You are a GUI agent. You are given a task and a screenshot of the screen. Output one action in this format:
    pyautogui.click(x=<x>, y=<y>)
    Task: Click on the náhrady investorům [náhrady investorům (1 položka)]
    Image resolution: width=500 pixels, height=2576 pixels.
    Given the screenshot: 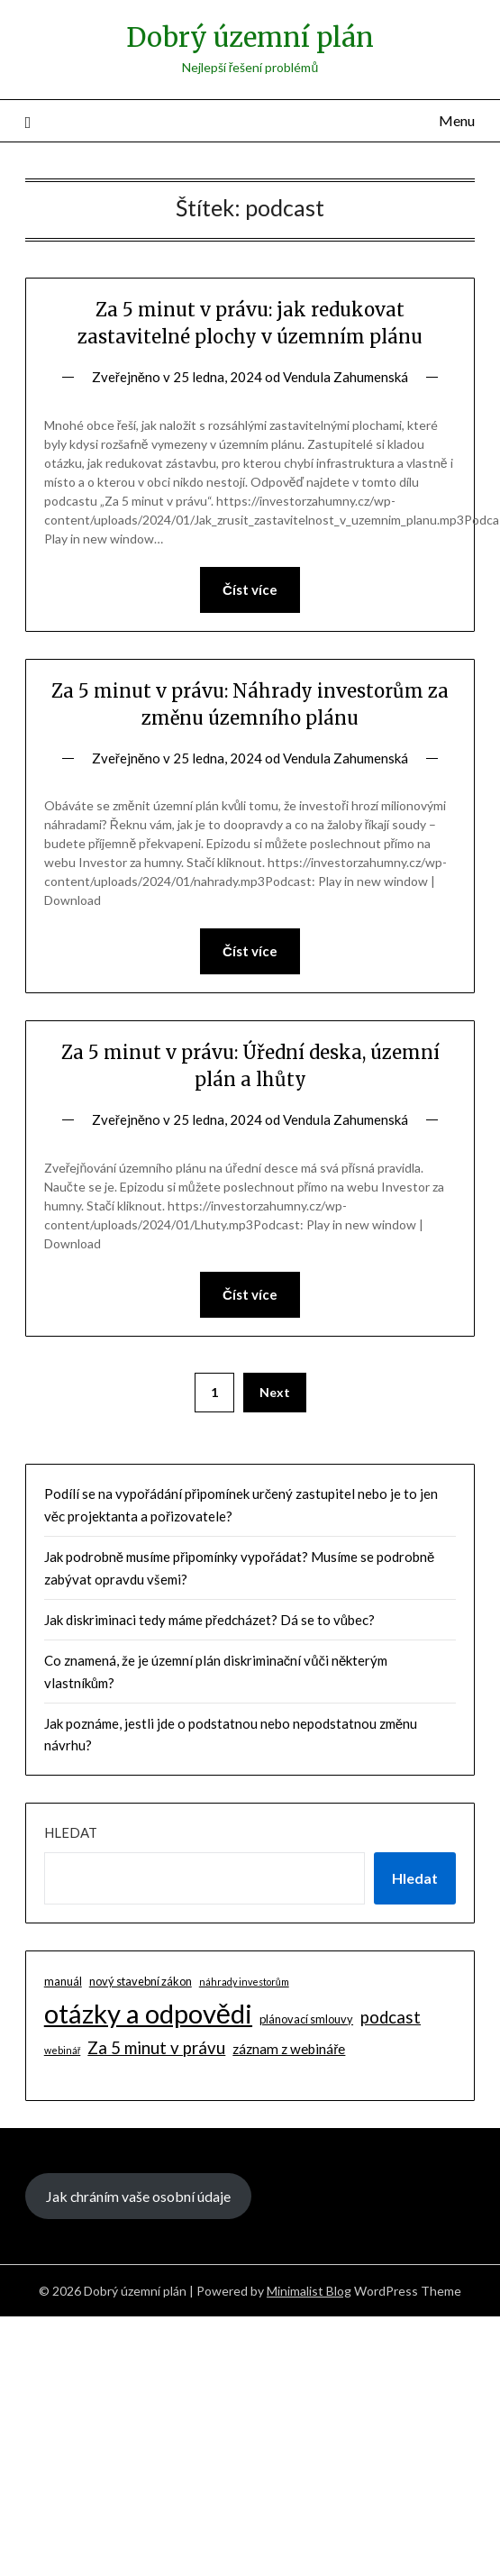 What is the action you would take?
    pyautogui.click(x=244, y=1981)
    